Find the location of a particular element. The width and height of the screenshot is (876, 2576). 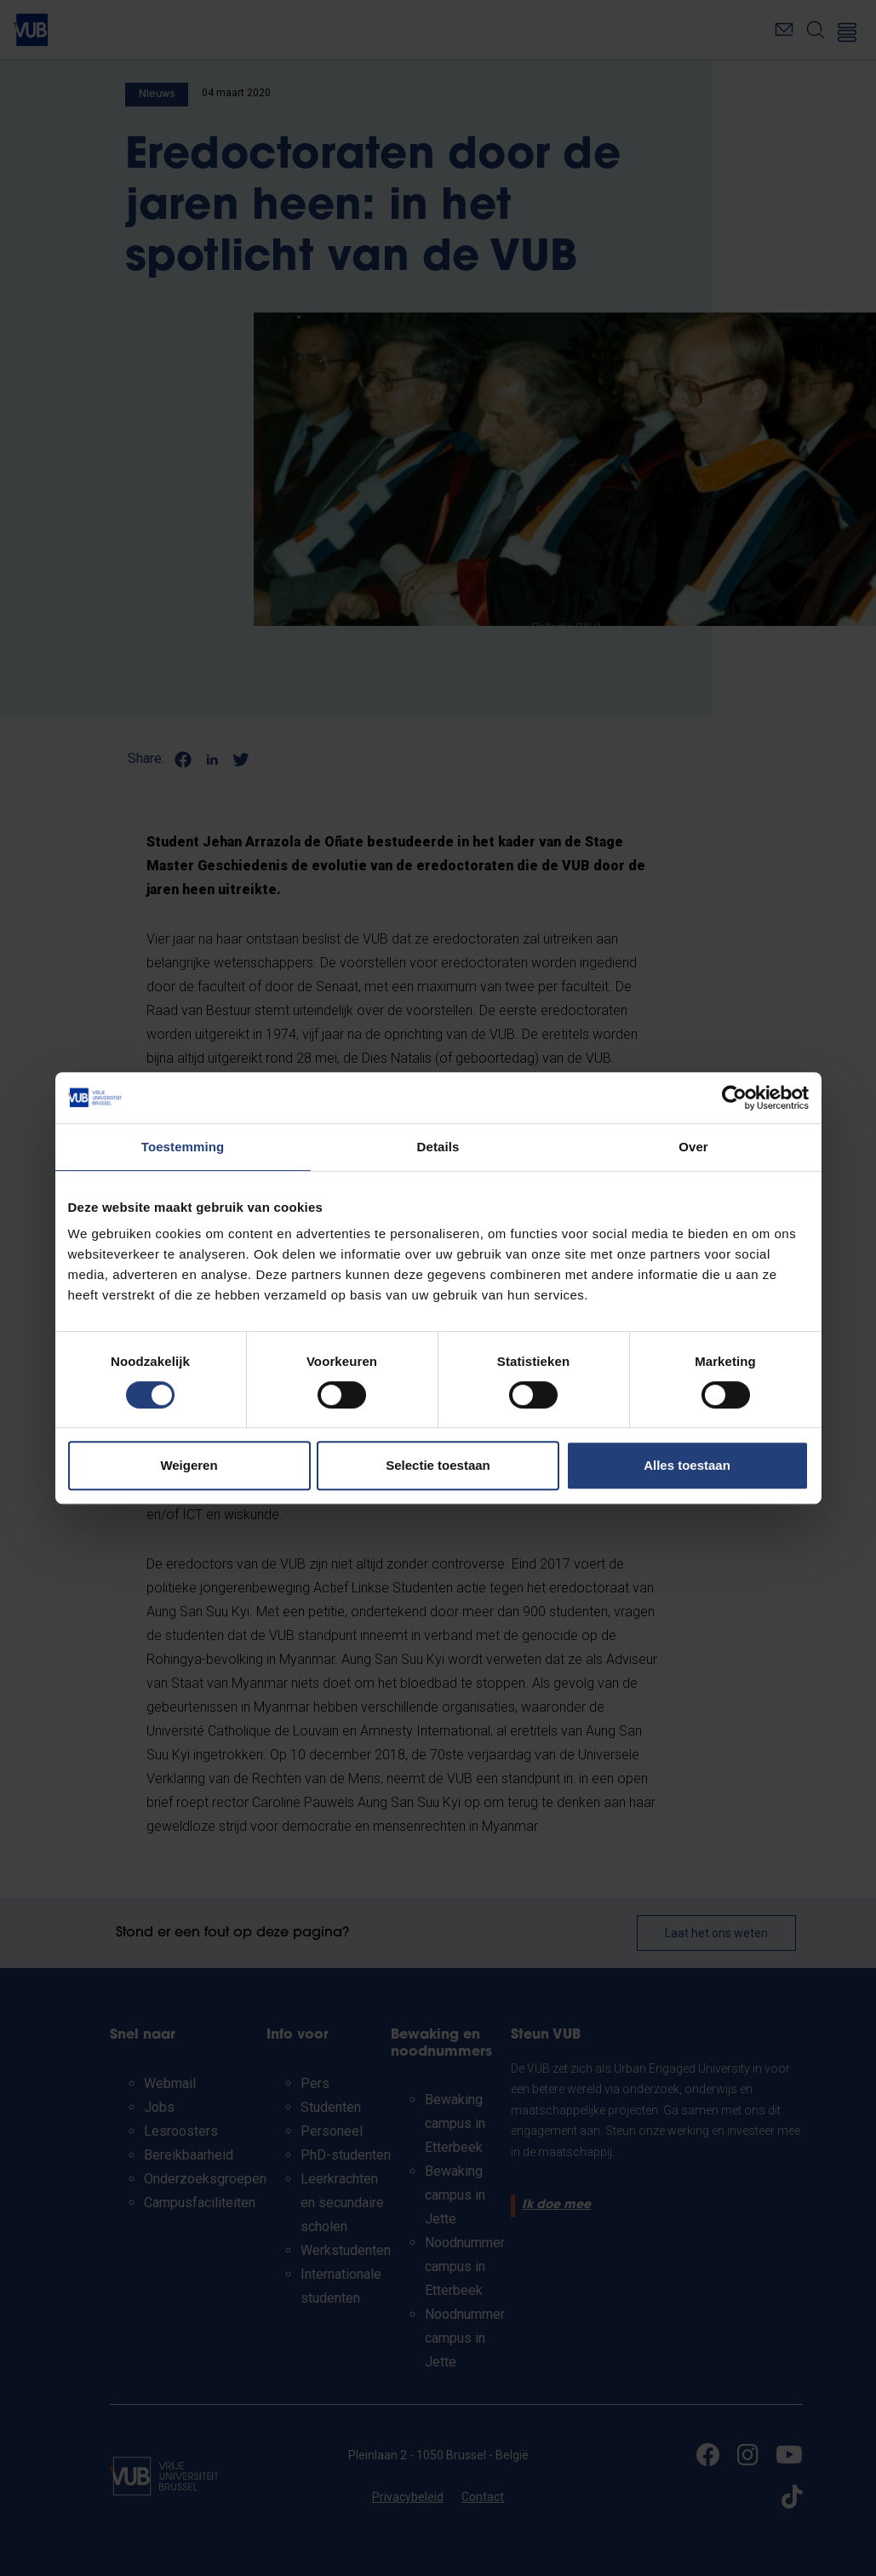

Selectie toestaan is located at coordinates (438, 1465).